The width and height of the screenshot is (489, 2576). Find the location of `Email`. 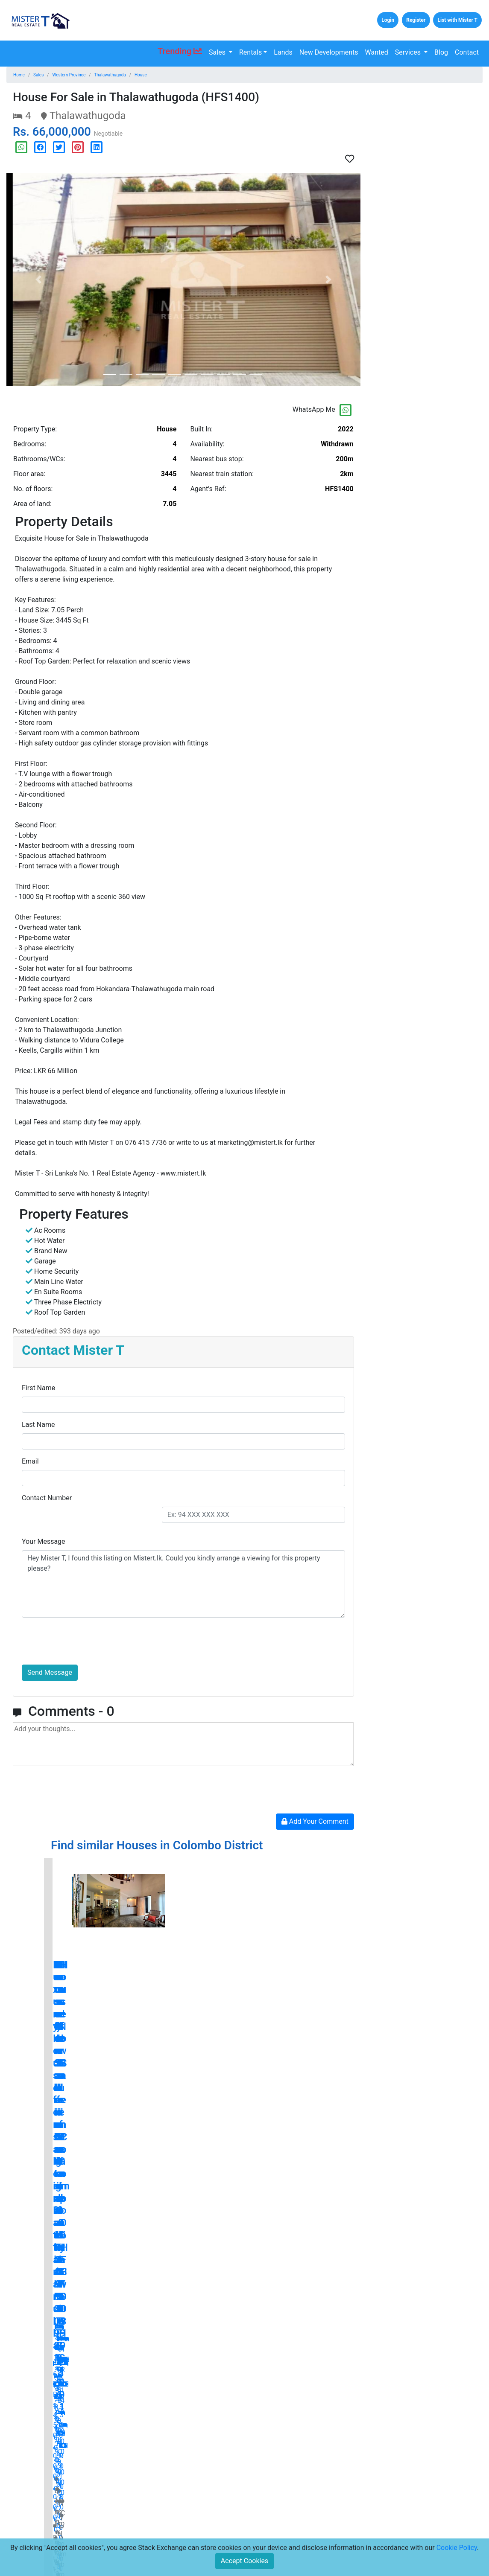

Email is located at coordinates (30, 1461).